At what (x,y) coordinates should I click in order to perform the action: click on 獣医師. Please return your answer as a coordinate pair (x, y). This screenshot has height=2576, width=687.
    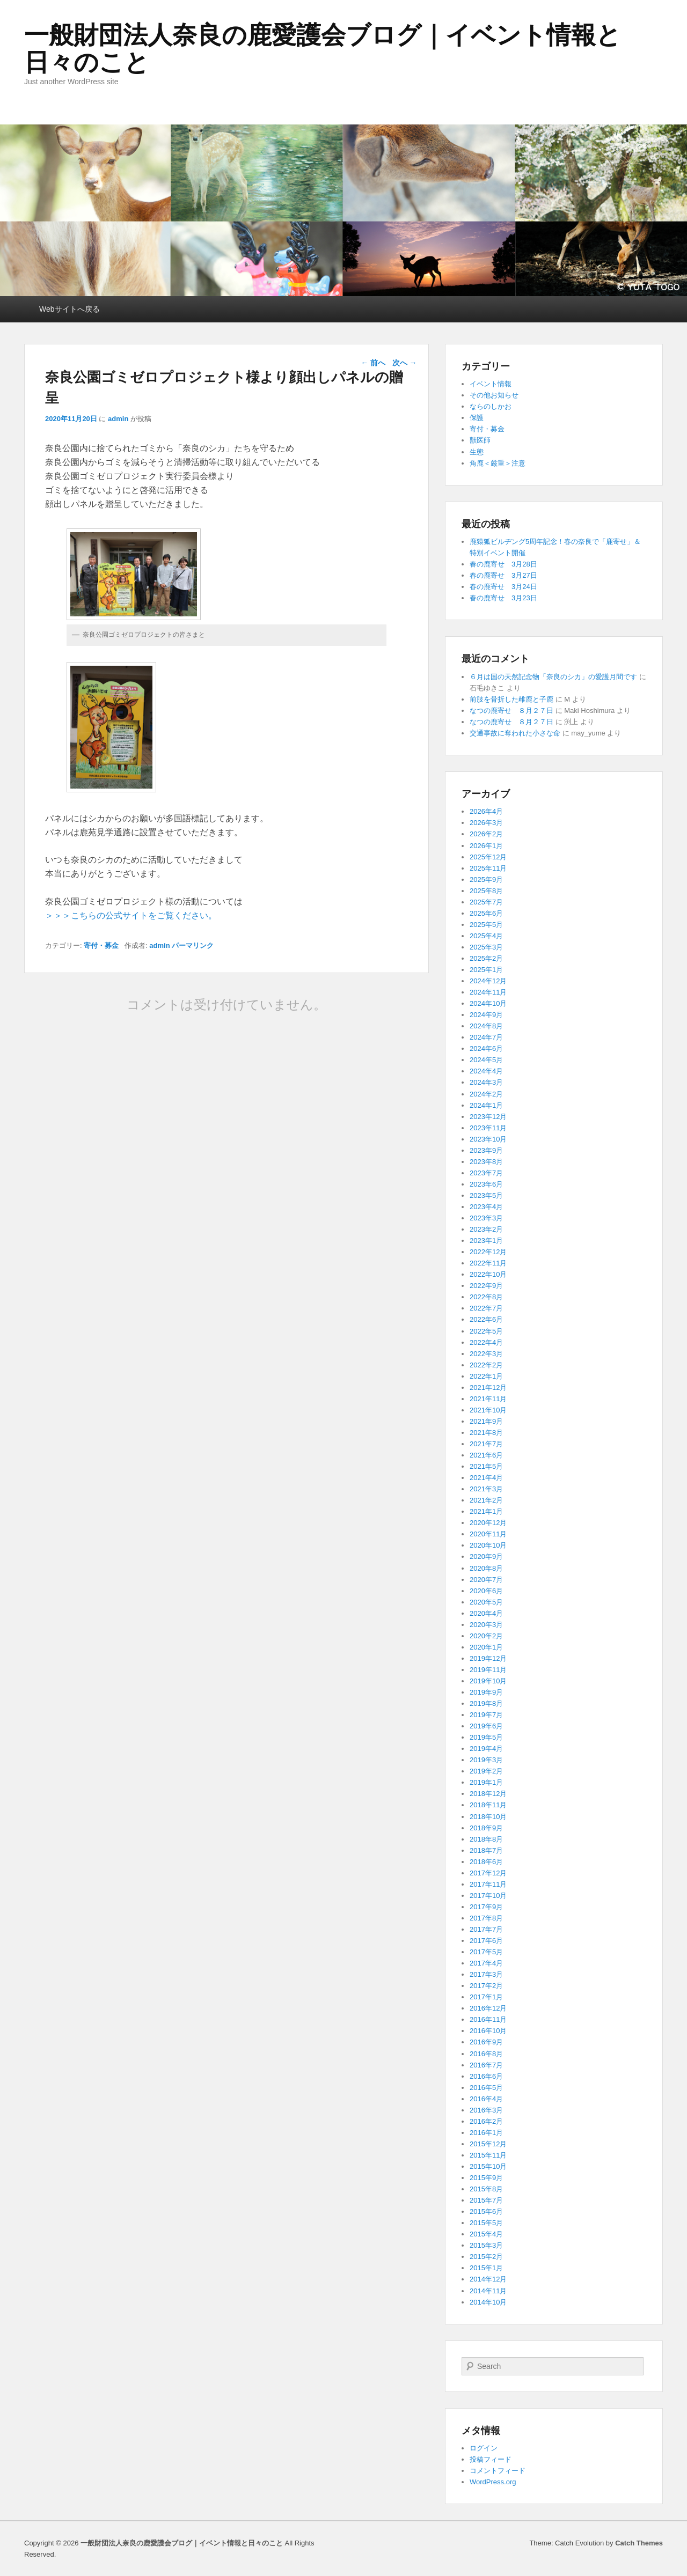
    Looking at the image, I should click on (480, 440).